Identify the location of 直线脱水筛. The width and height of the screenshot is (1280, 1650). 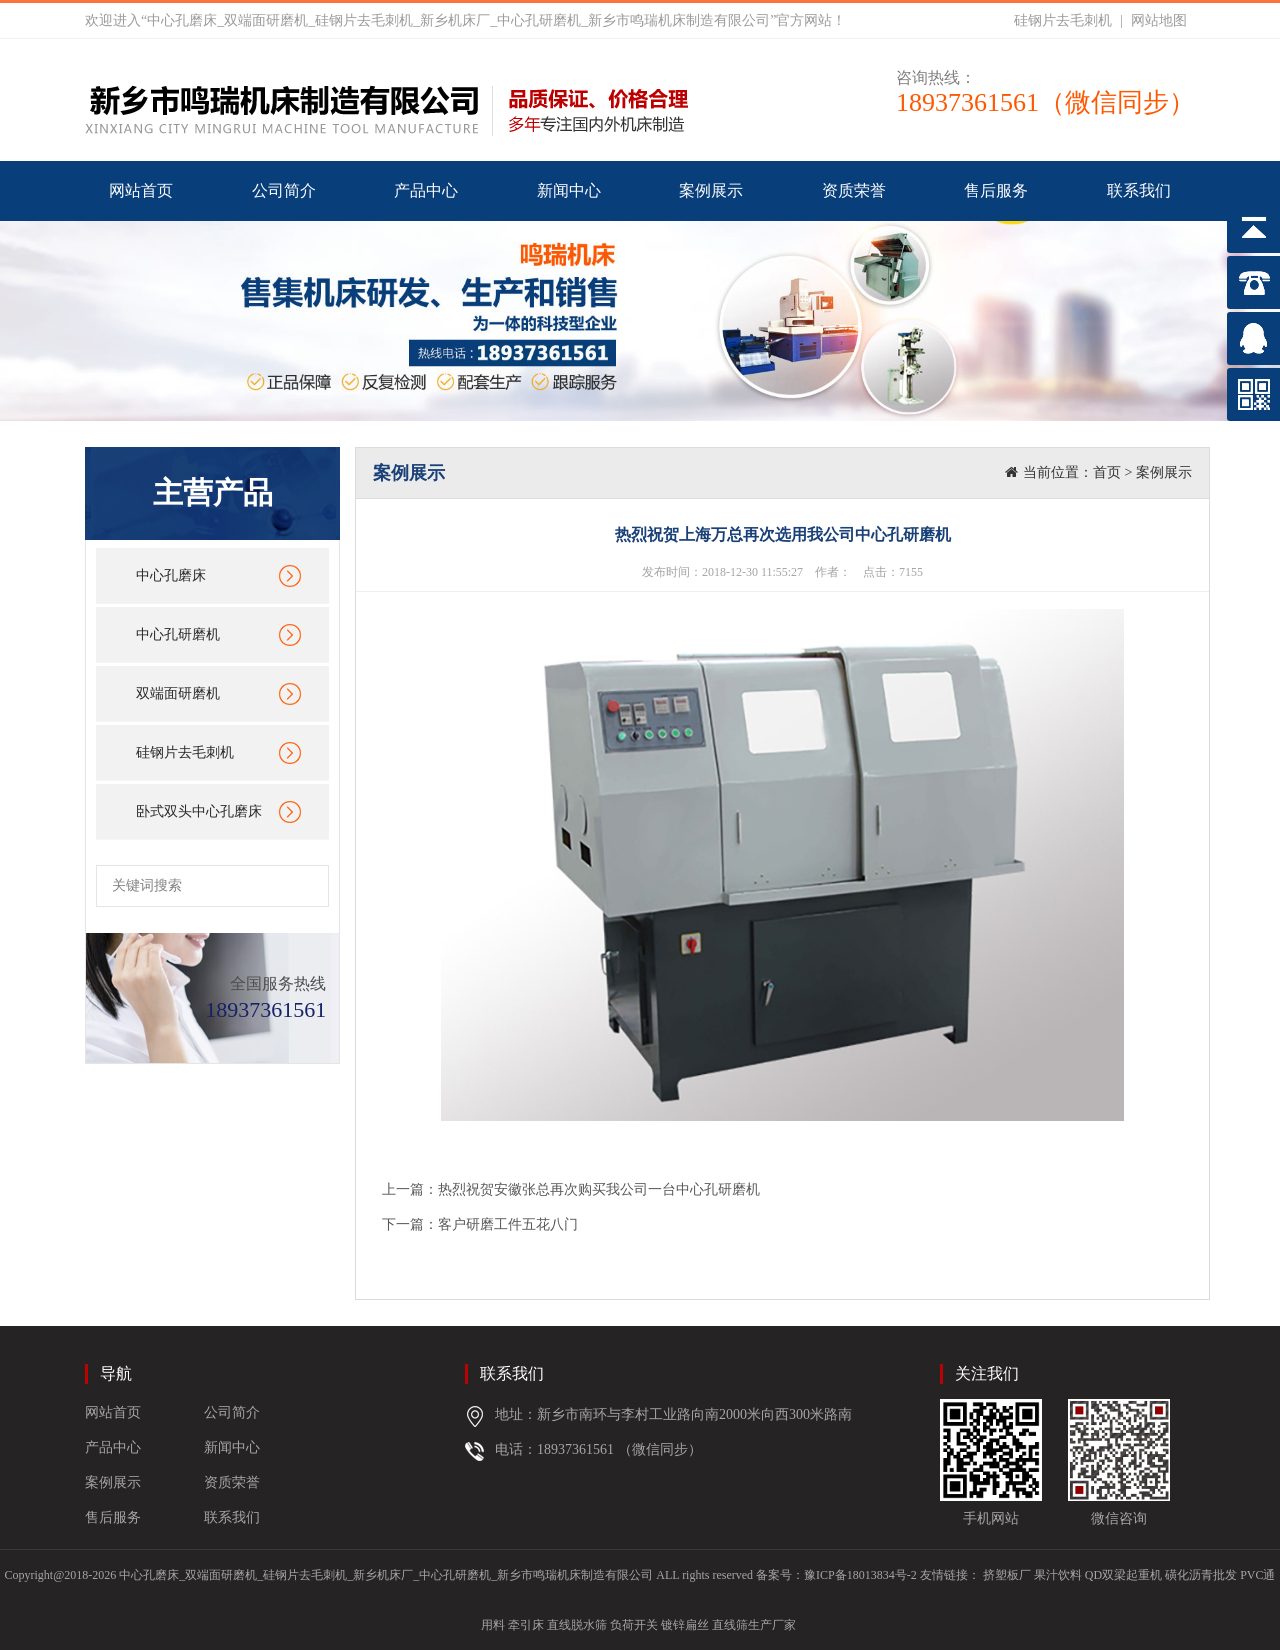
(577, 1625).